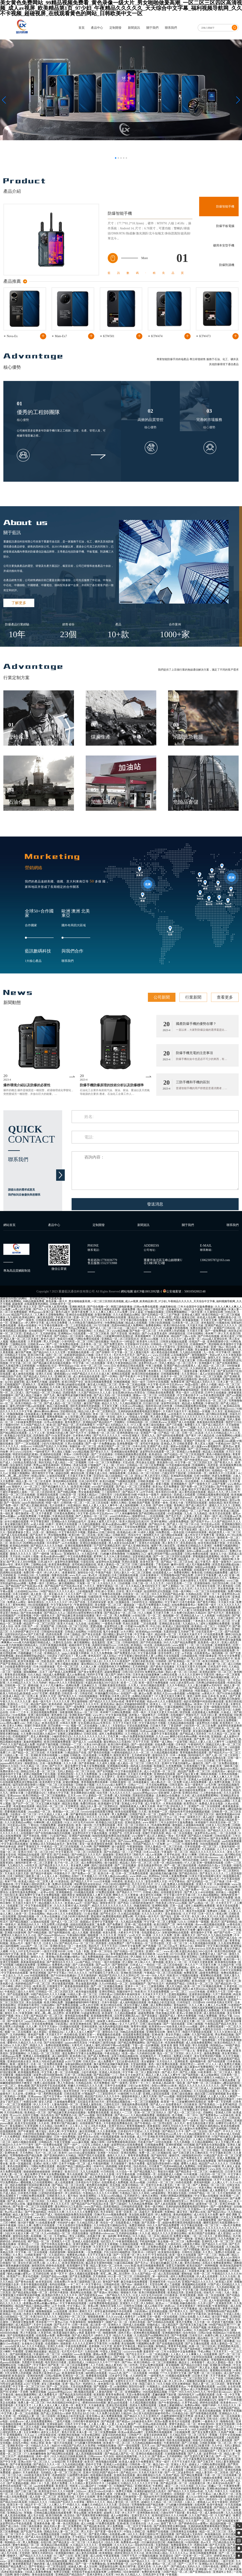  Describe the element at coordinates (95, 1674) in the screenshot. I see `有码中文字幕` at that location.